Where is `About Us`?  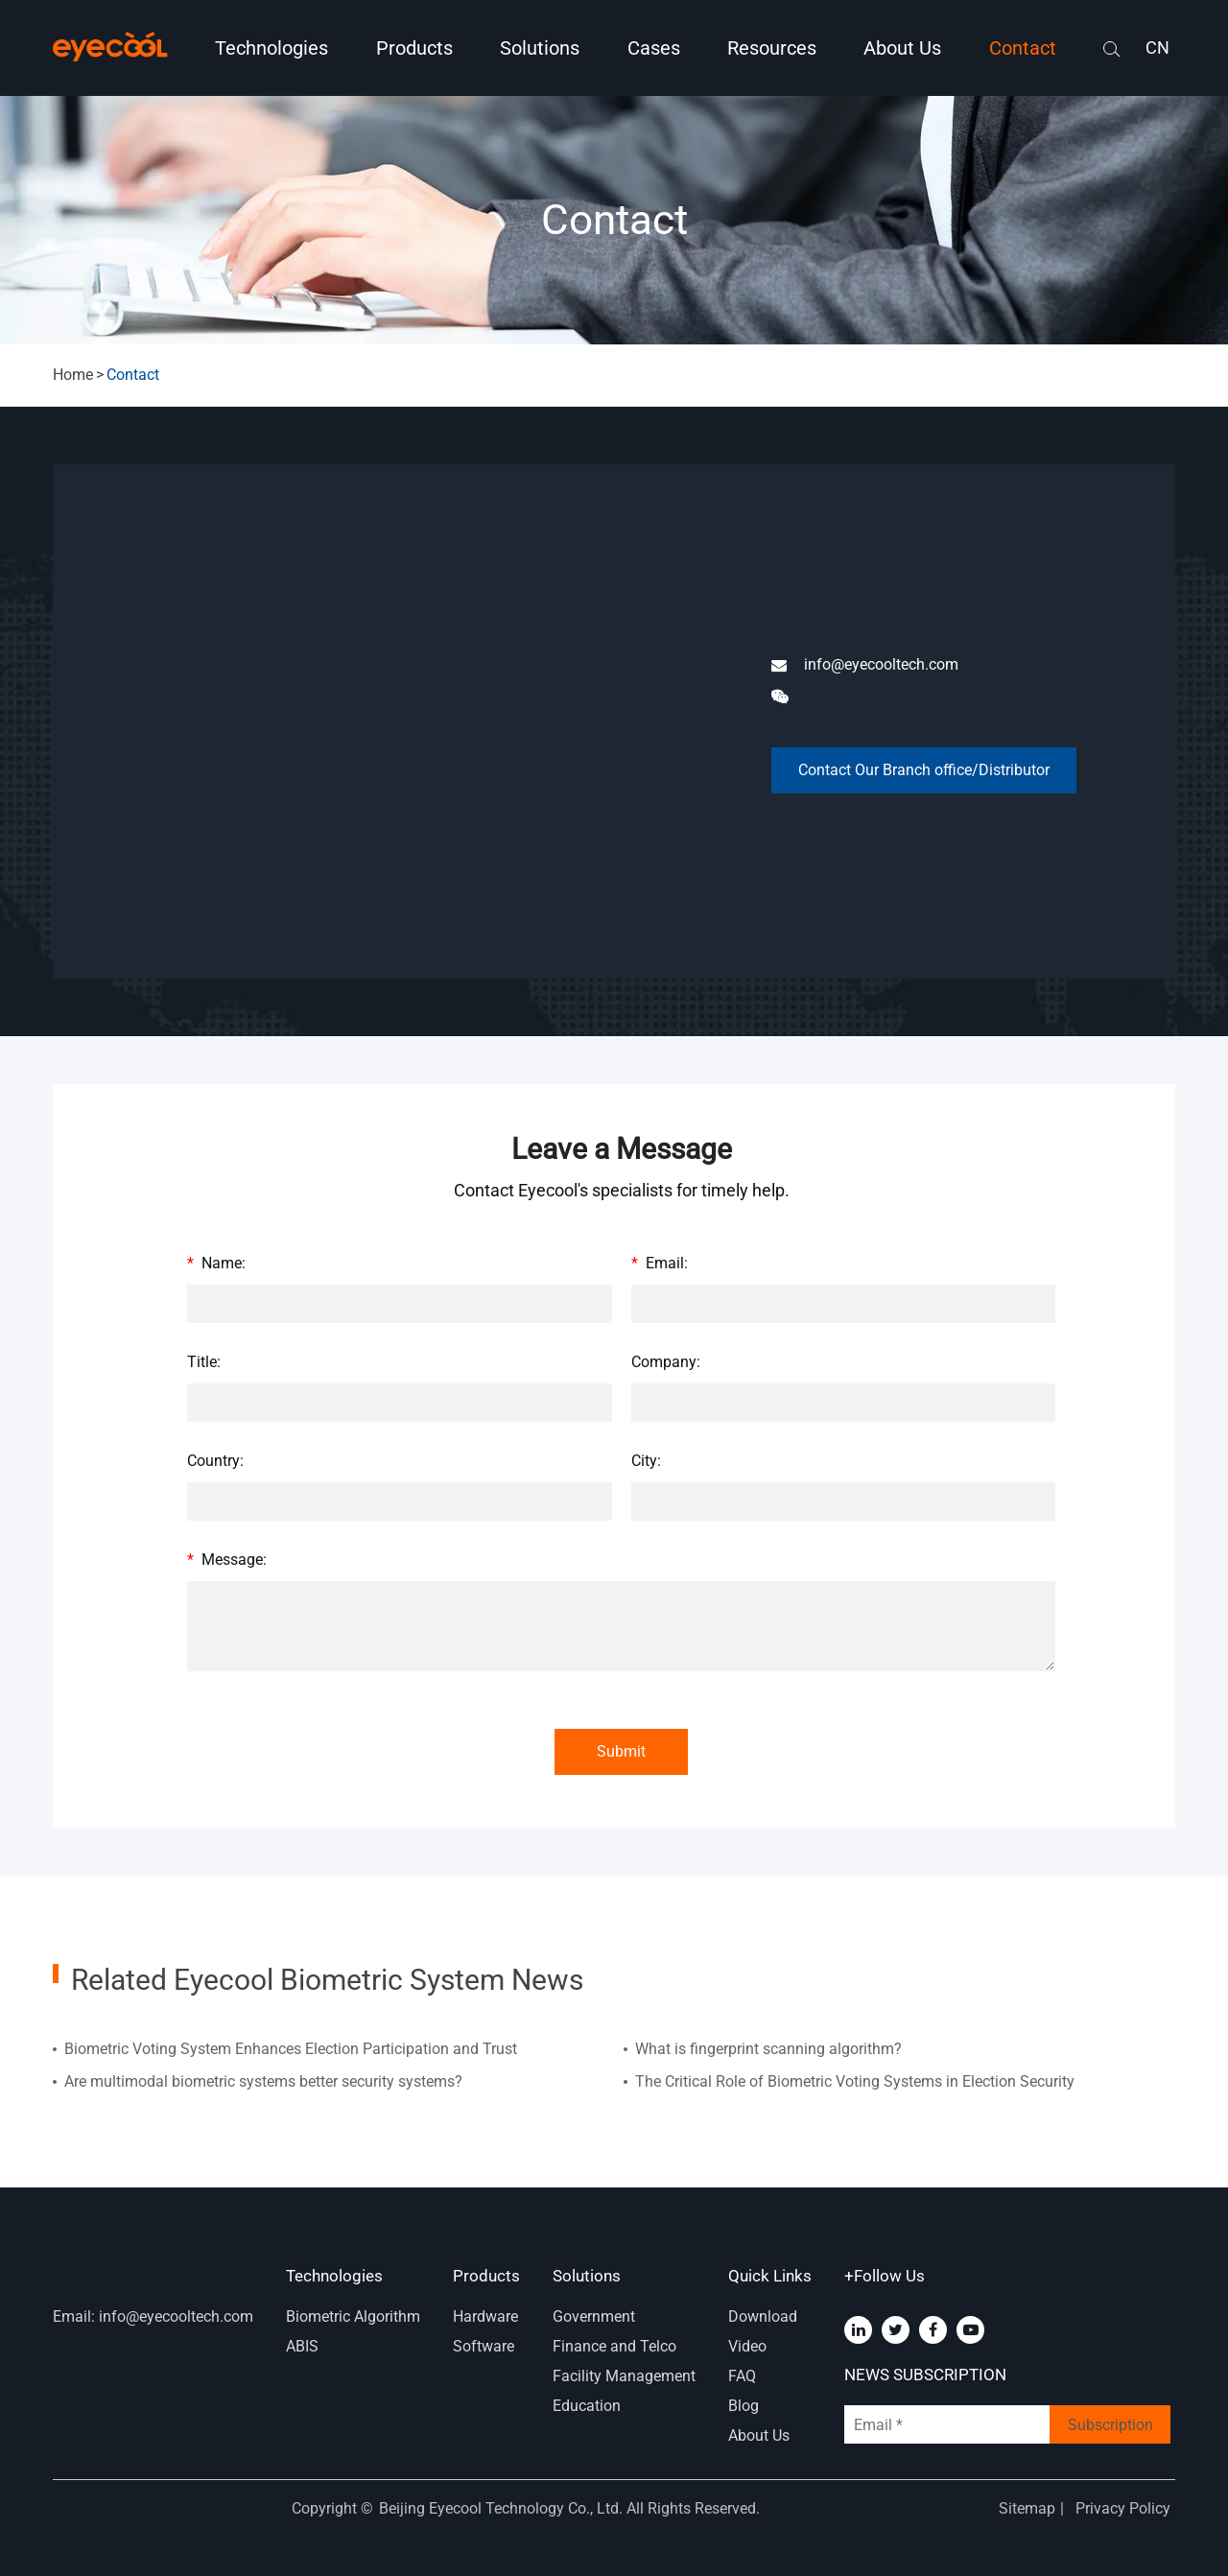
About Us is located at coordinates (902, 47).